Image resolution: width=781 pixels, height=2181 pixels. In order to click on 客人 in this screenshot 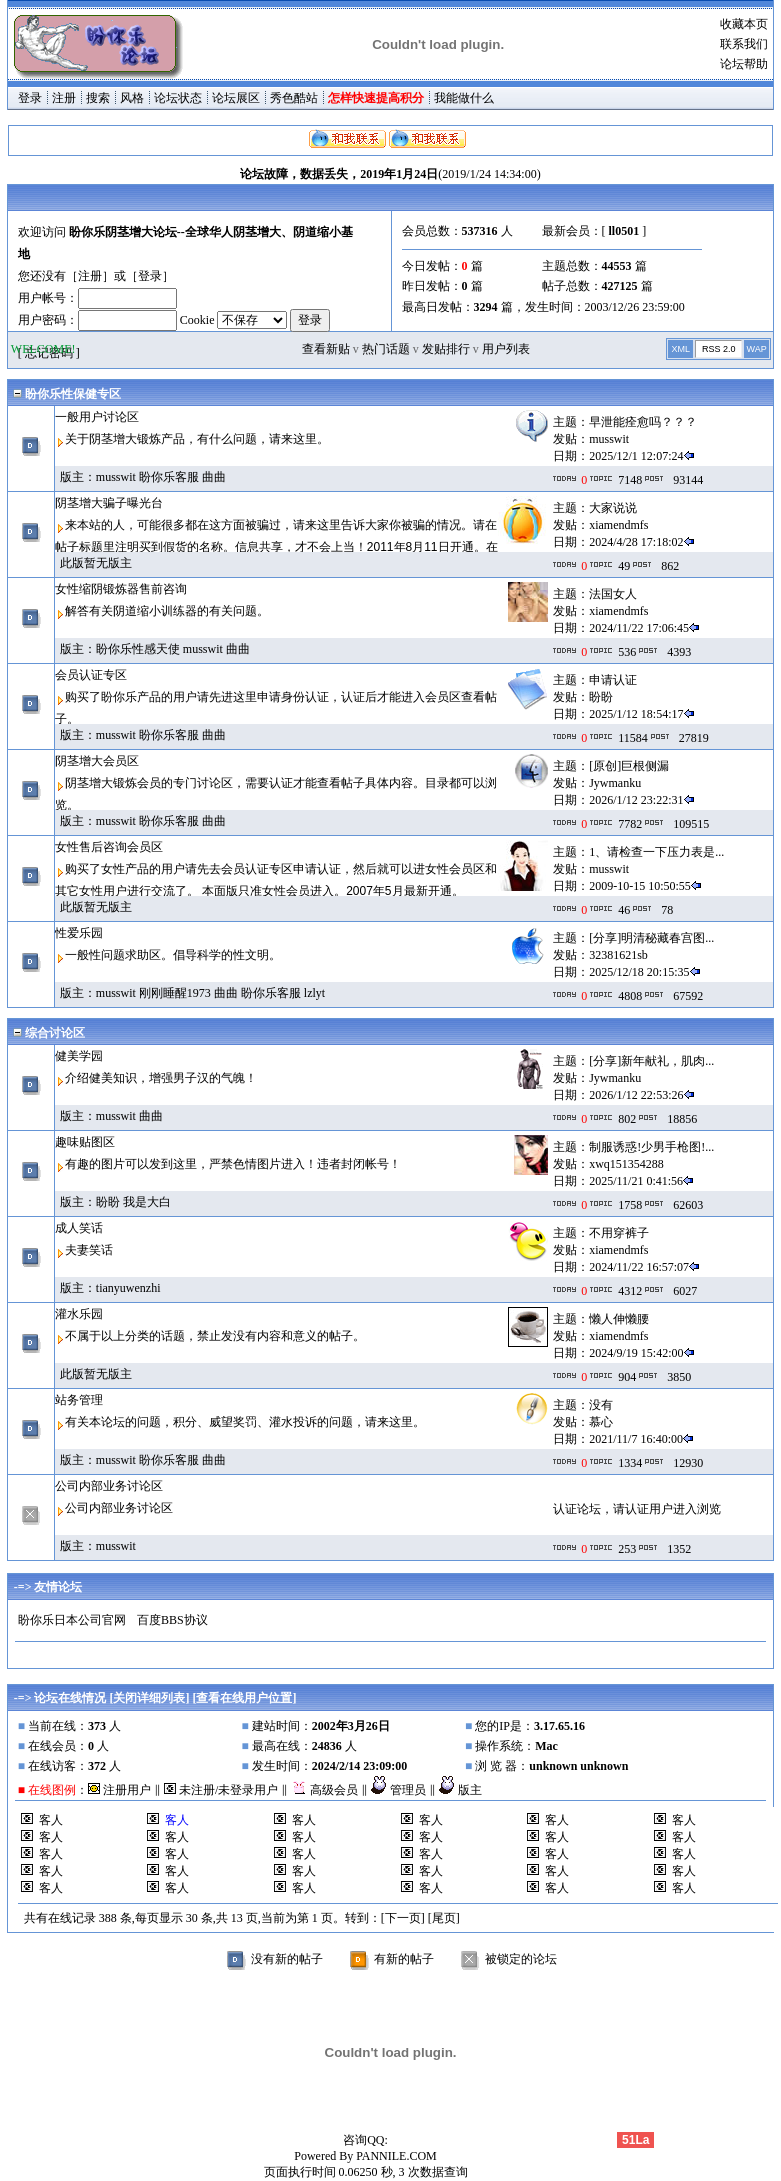, I will do `click(51, 1820)`.